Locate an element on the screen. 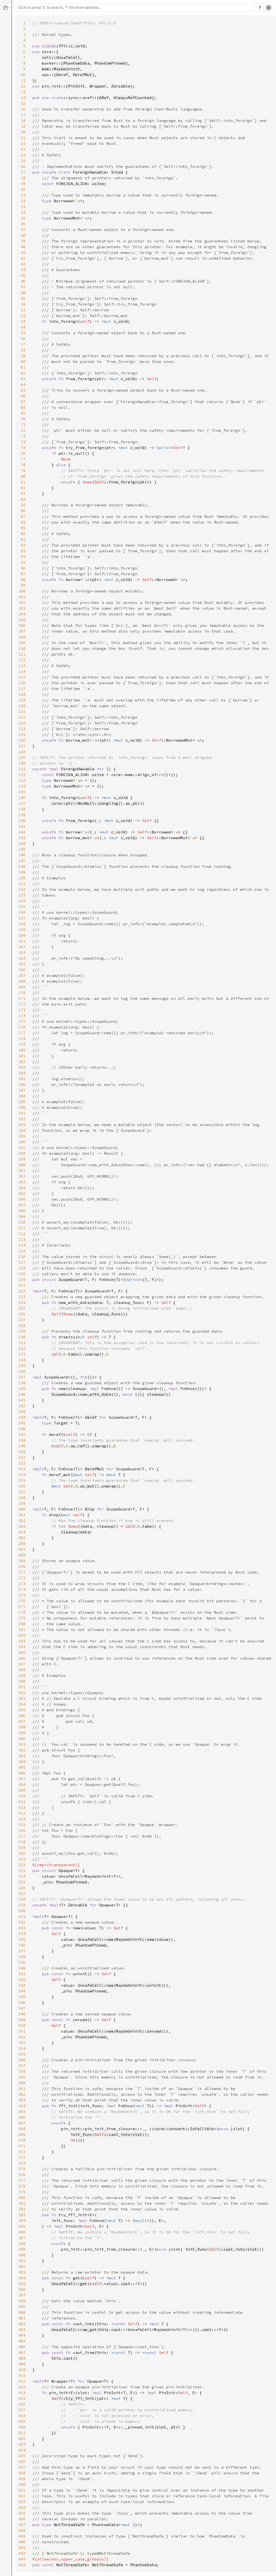 This screenshot has width=276, height=2576. Wrapper is located at coordinates (98, 86).